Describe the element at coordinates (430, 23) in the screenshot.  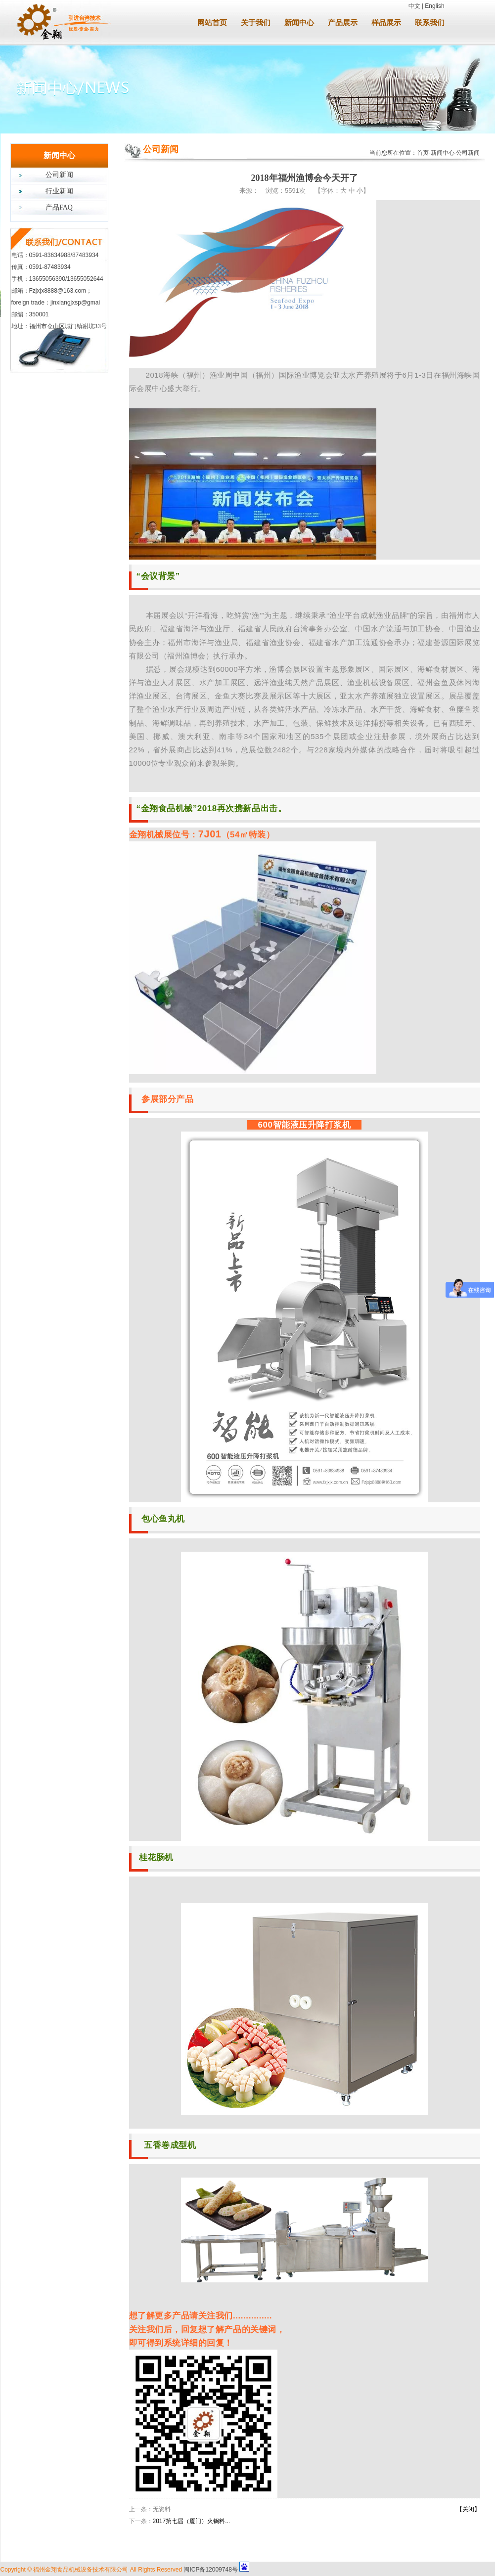
I see `联系我们` at that location.